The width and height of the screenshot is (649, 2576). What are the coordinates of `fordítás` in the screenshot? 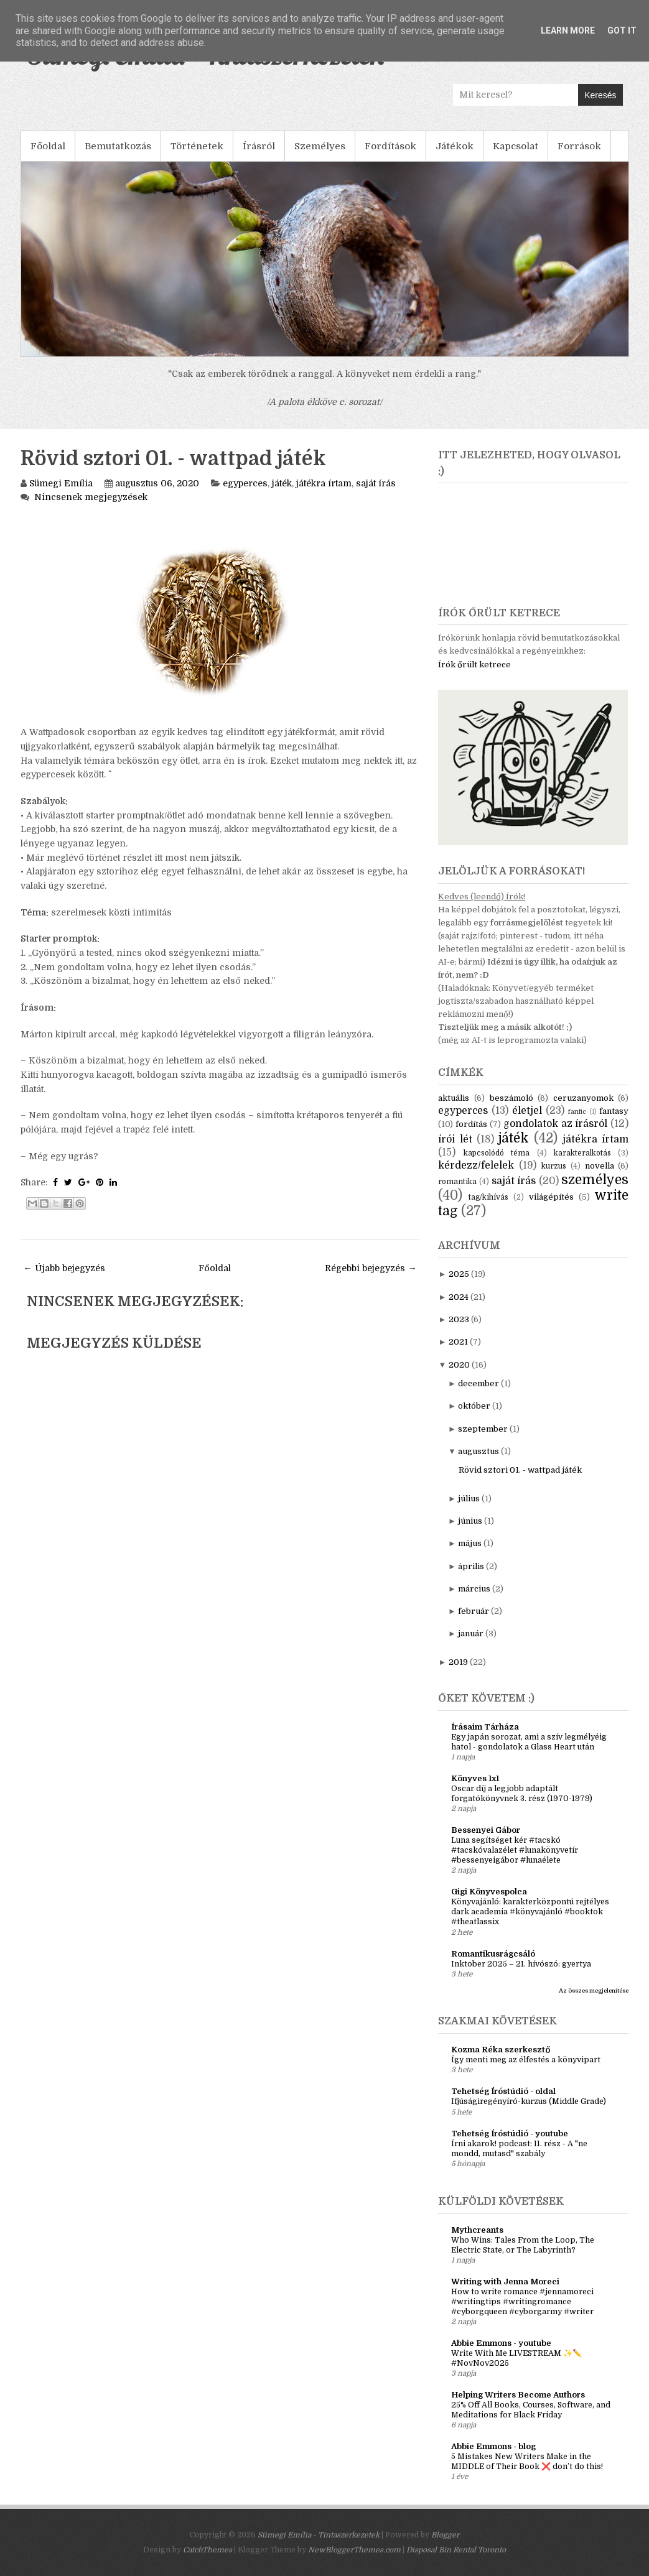 It's located at (471, 1124).